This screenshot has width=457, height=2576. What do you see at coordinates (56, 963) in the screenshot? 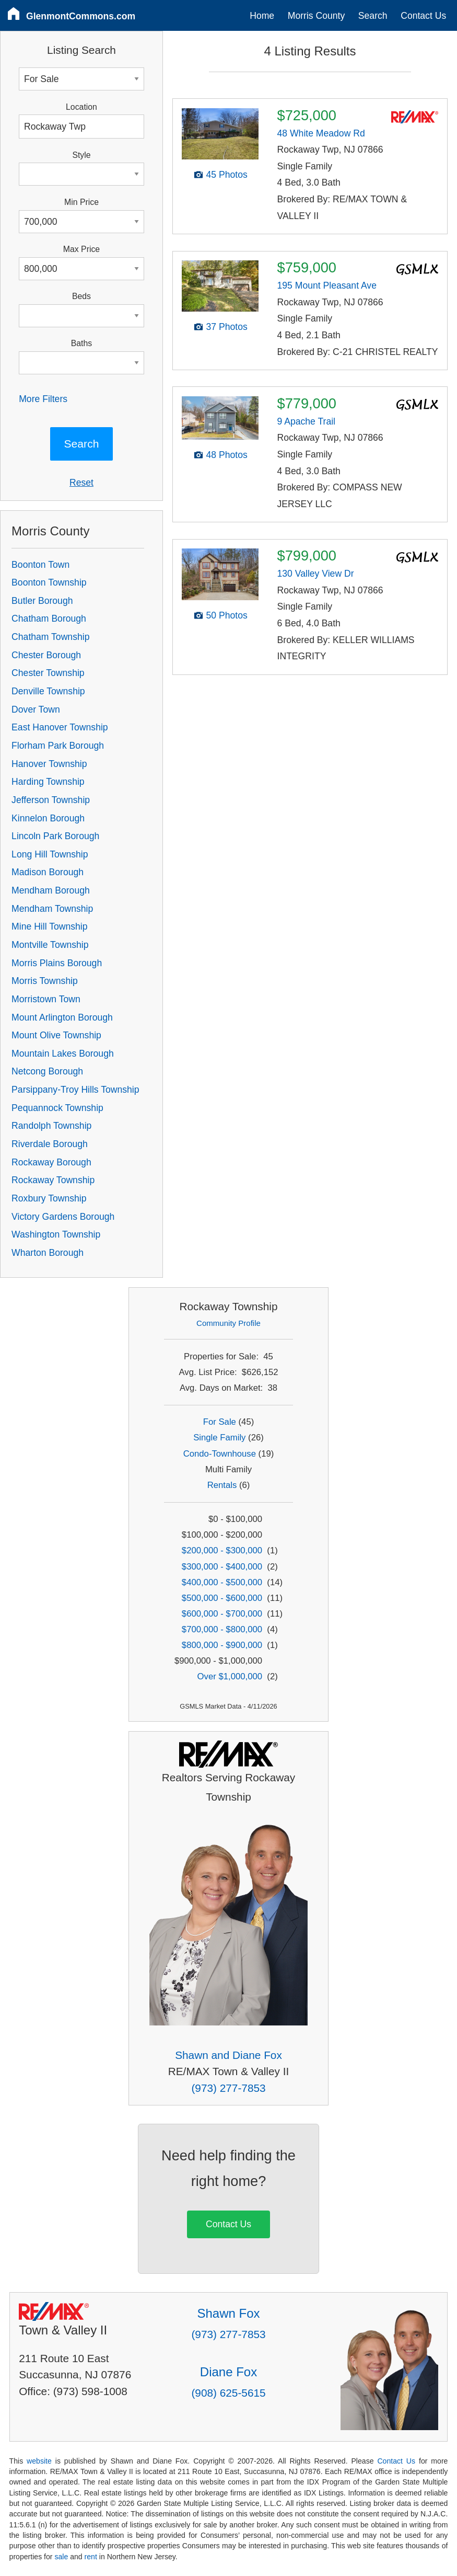
I see `Morris Plains Borough` at bounding box center [56, 963].